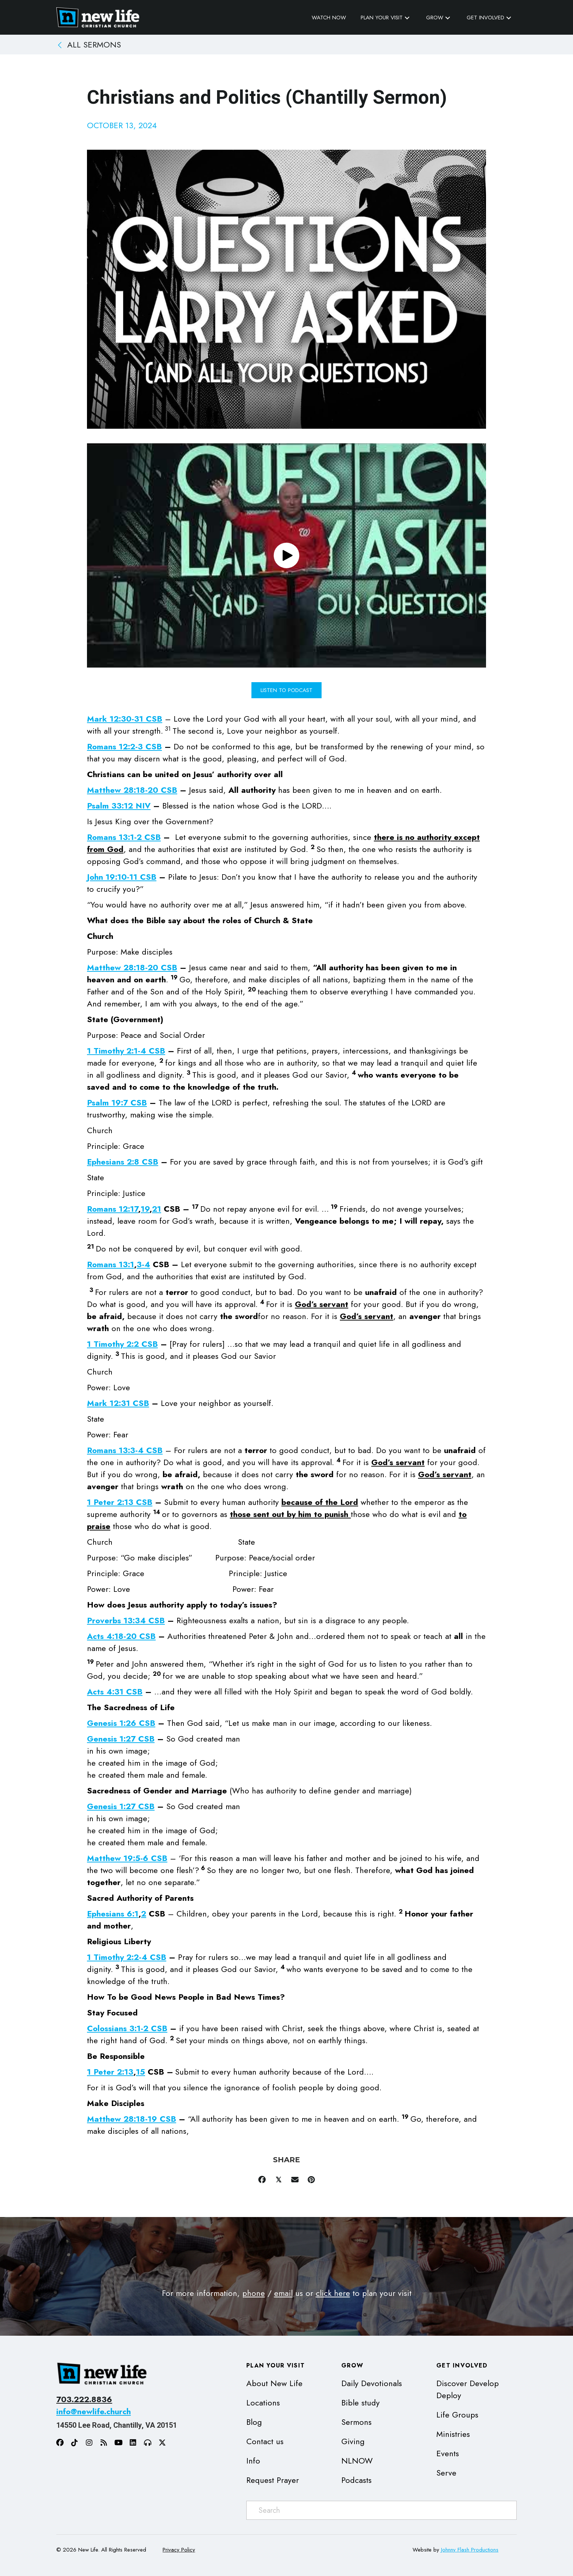  What do you see at coordinates (112, 1913) in the screenshot?
I see `Ephesians 6:1` at bounding box center [112, 1913].